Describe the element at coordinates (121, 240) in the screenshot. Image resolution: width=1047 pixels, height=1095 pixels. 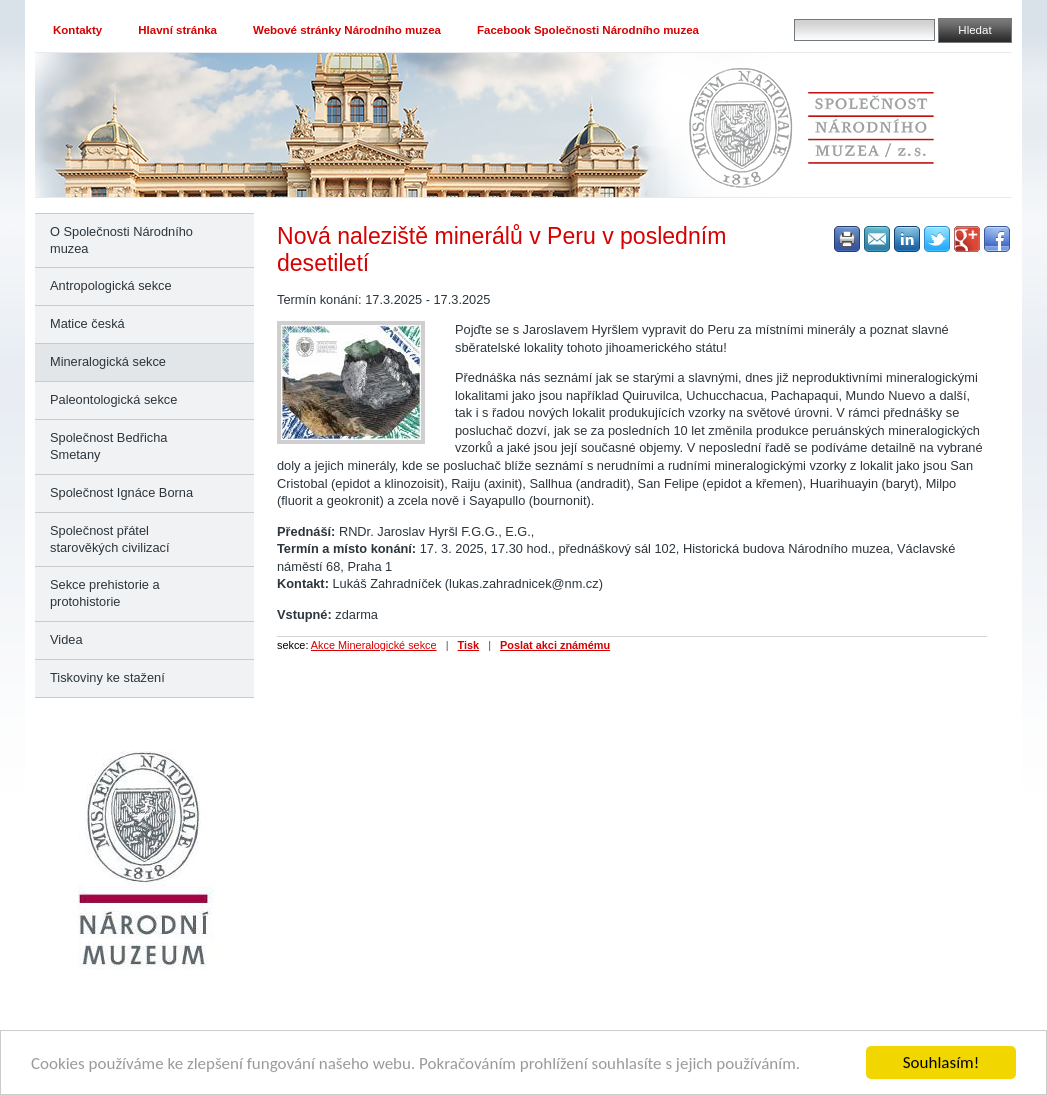
I see `O Společnosti Národního muzea` at that location.